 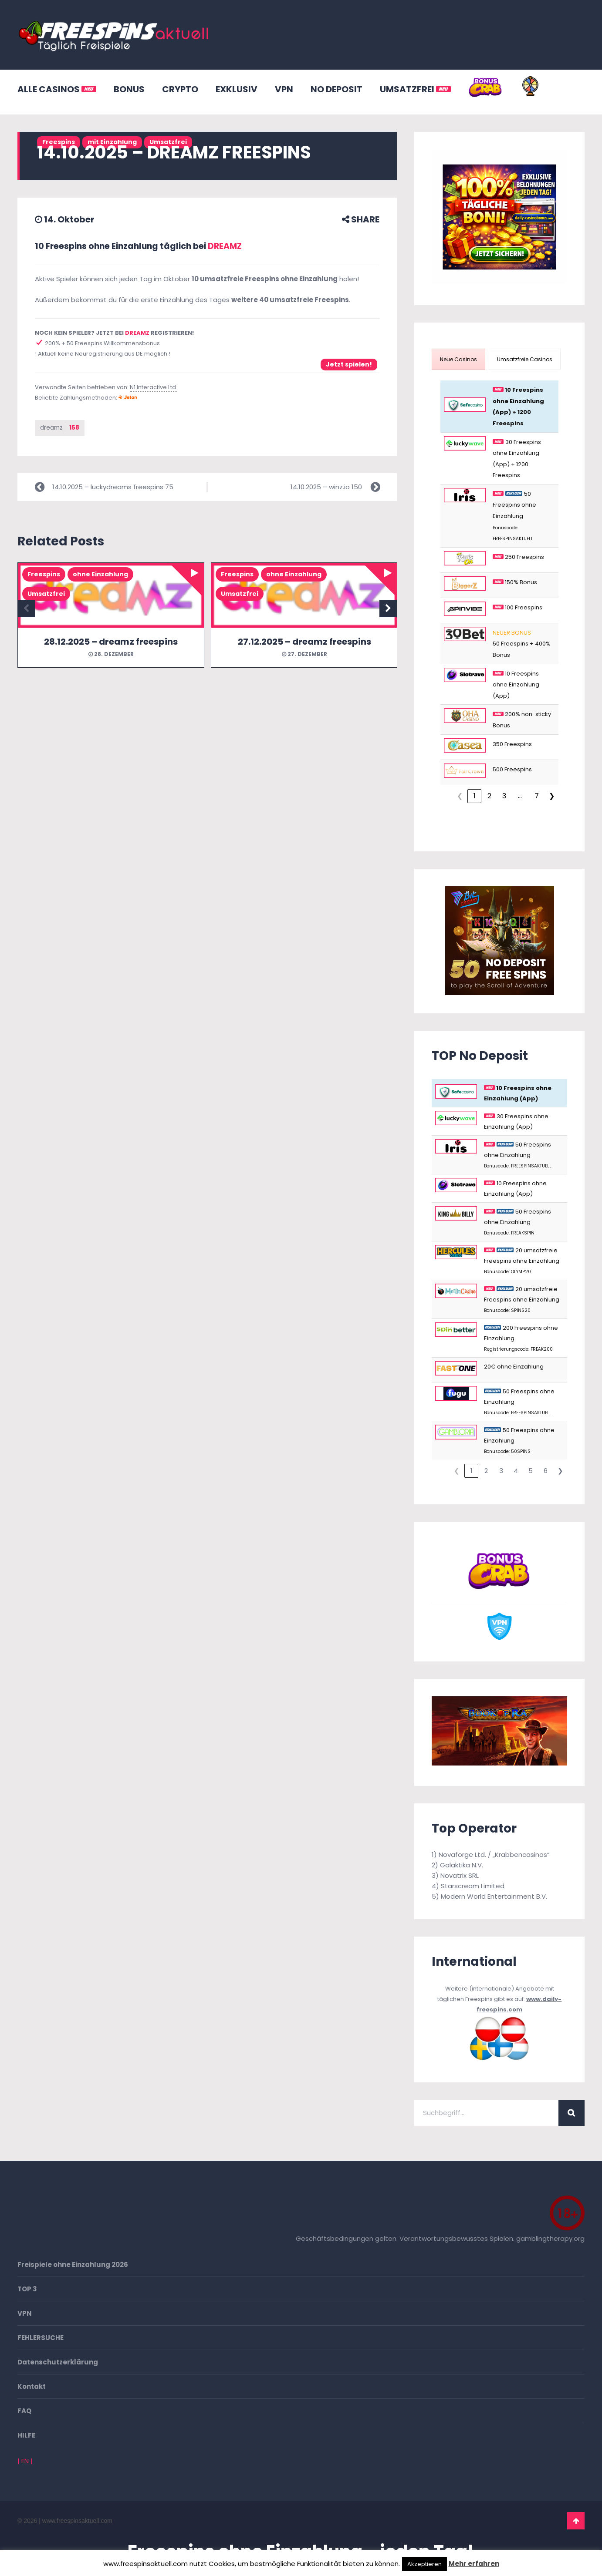 What do you see at coordinates (180, 89) in the screenshot?
I see `CRYPTO` at bounding box center [180, 89].